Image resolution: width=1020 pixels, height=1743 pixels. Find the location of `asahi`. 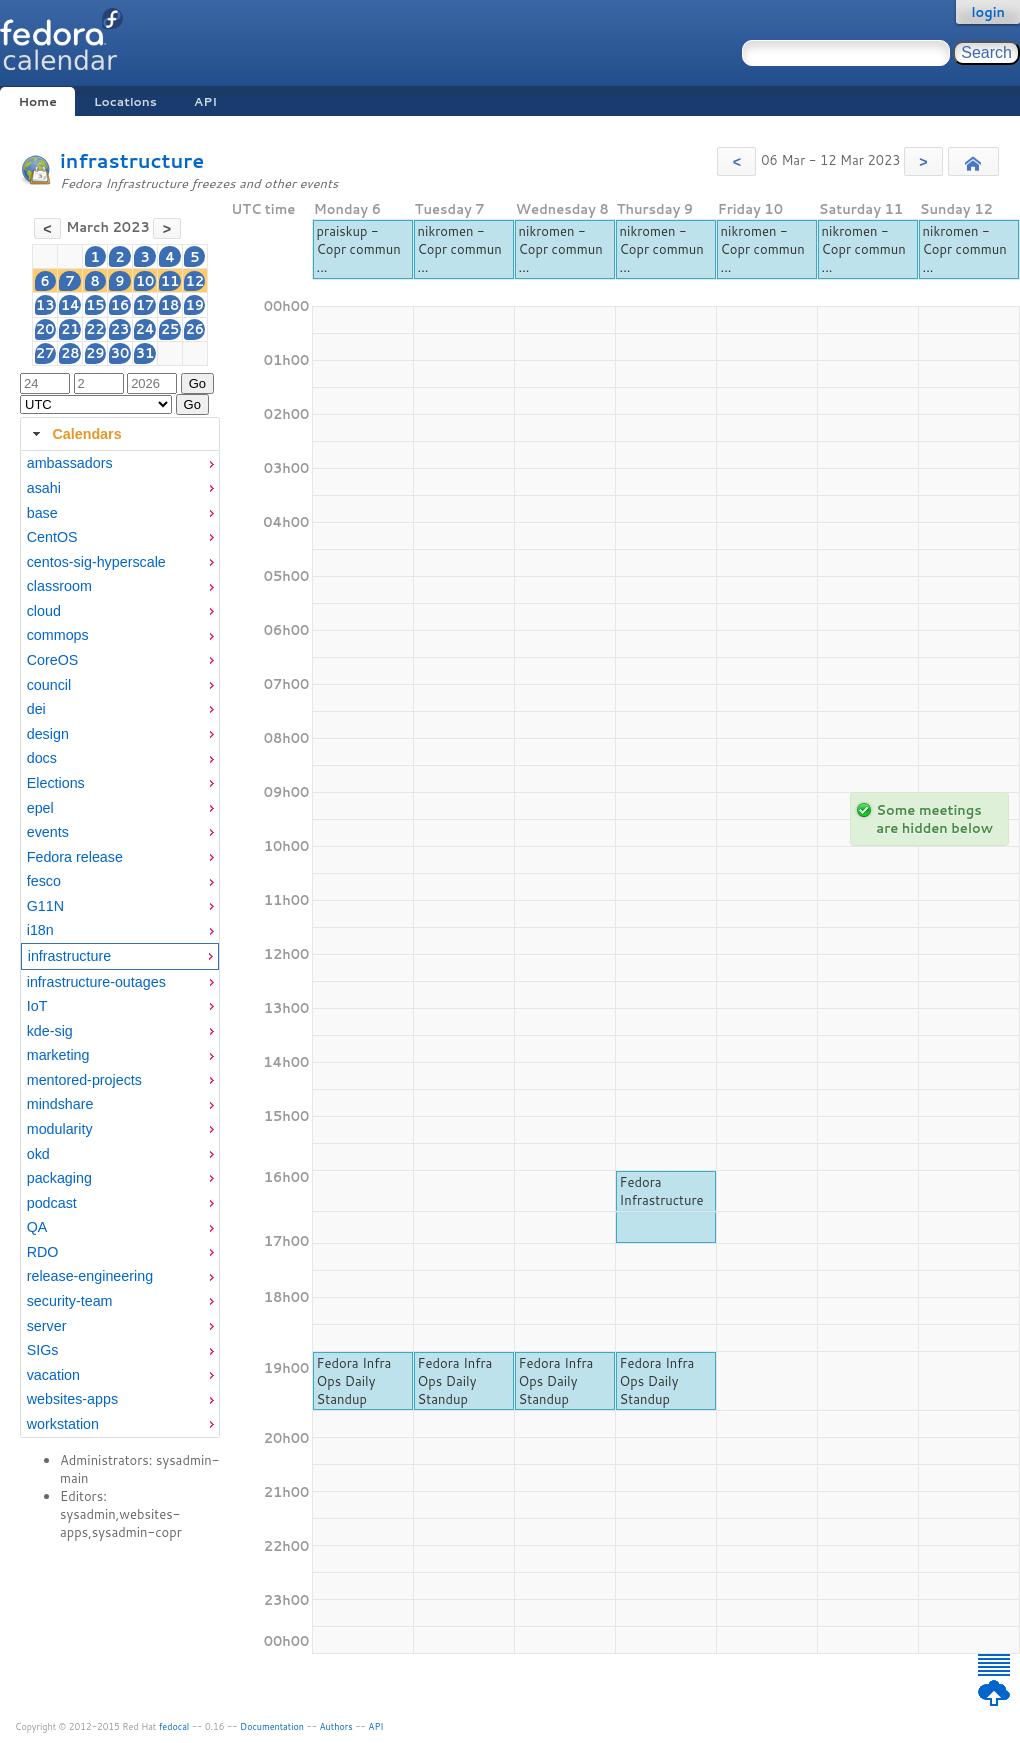

asahi is located at coordinates (44, 488).